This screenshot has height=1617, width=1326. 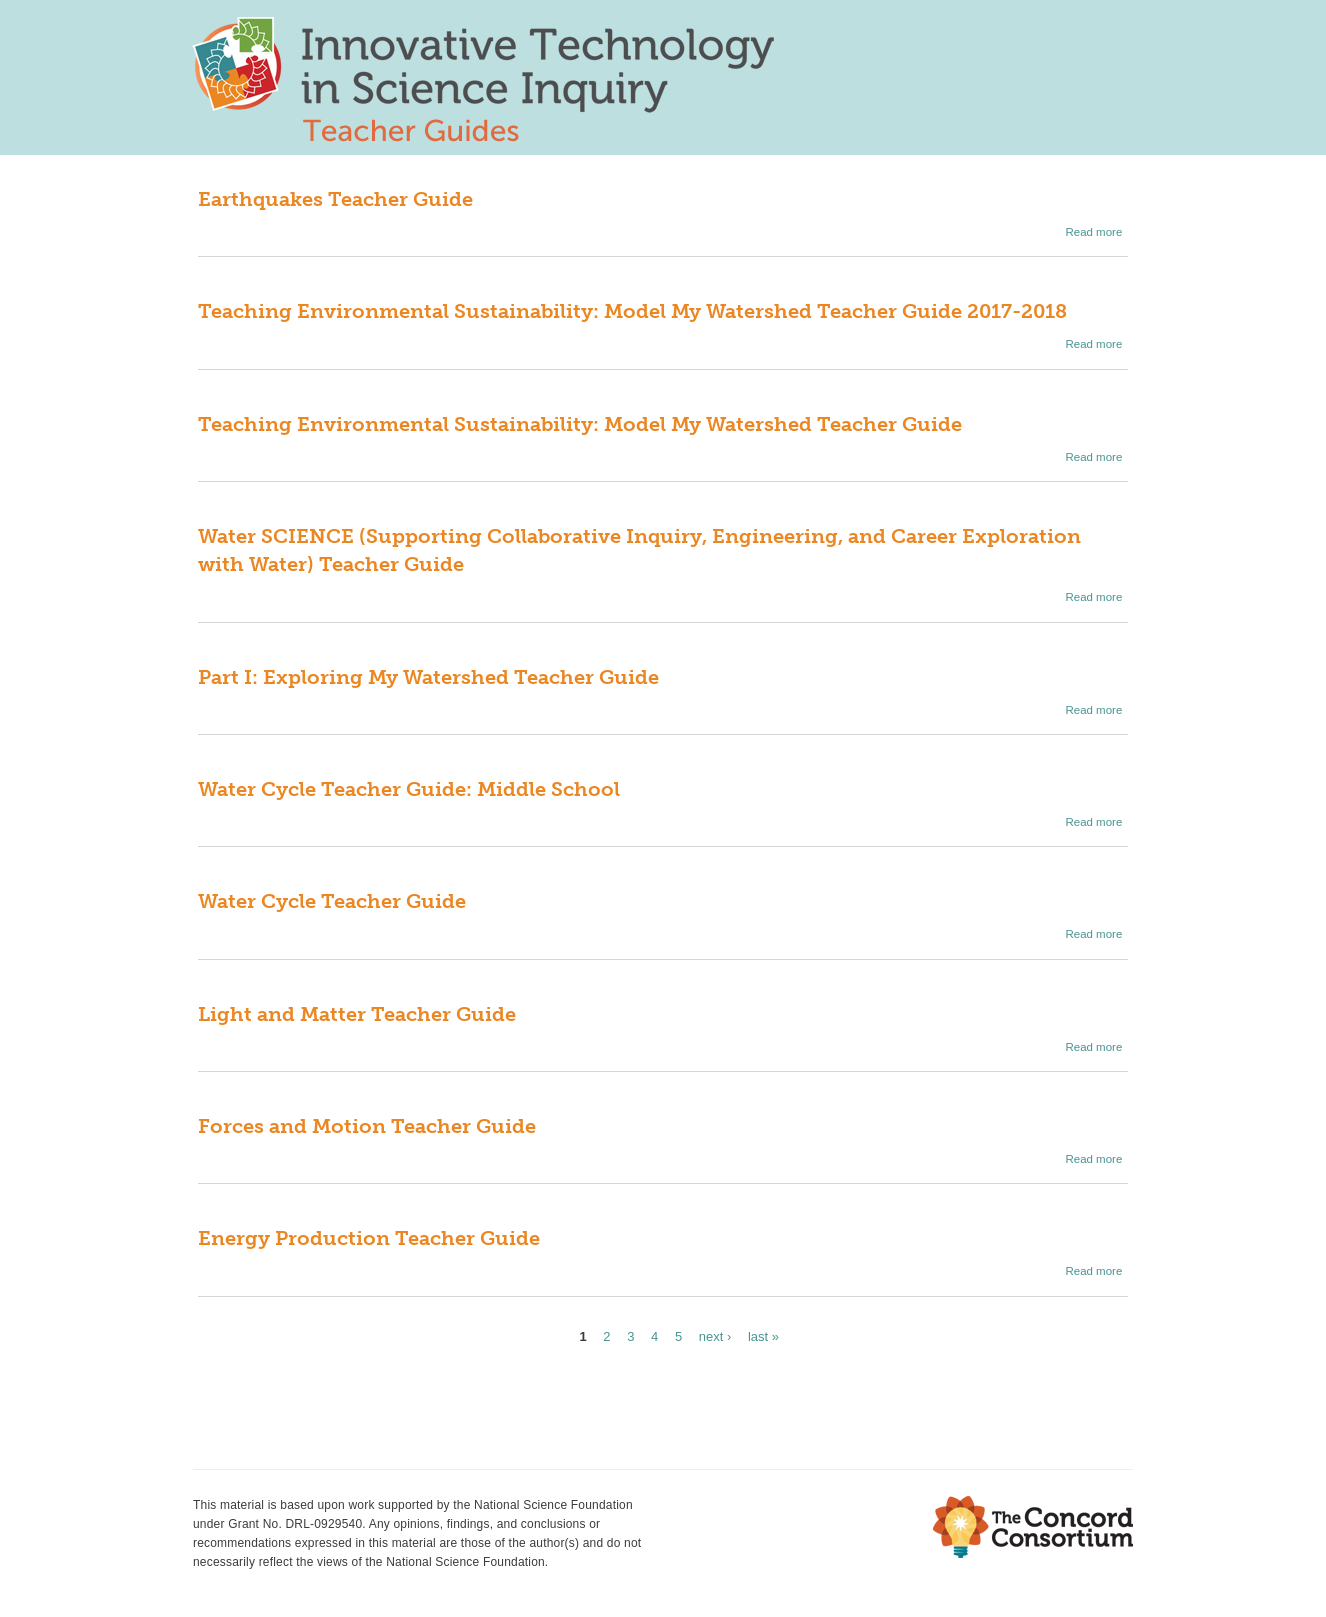 What do you see at coordinates (335, 199) in the screenshot?
I see `Earthquakes Teacher Guide` at bounding box center [335, 199].